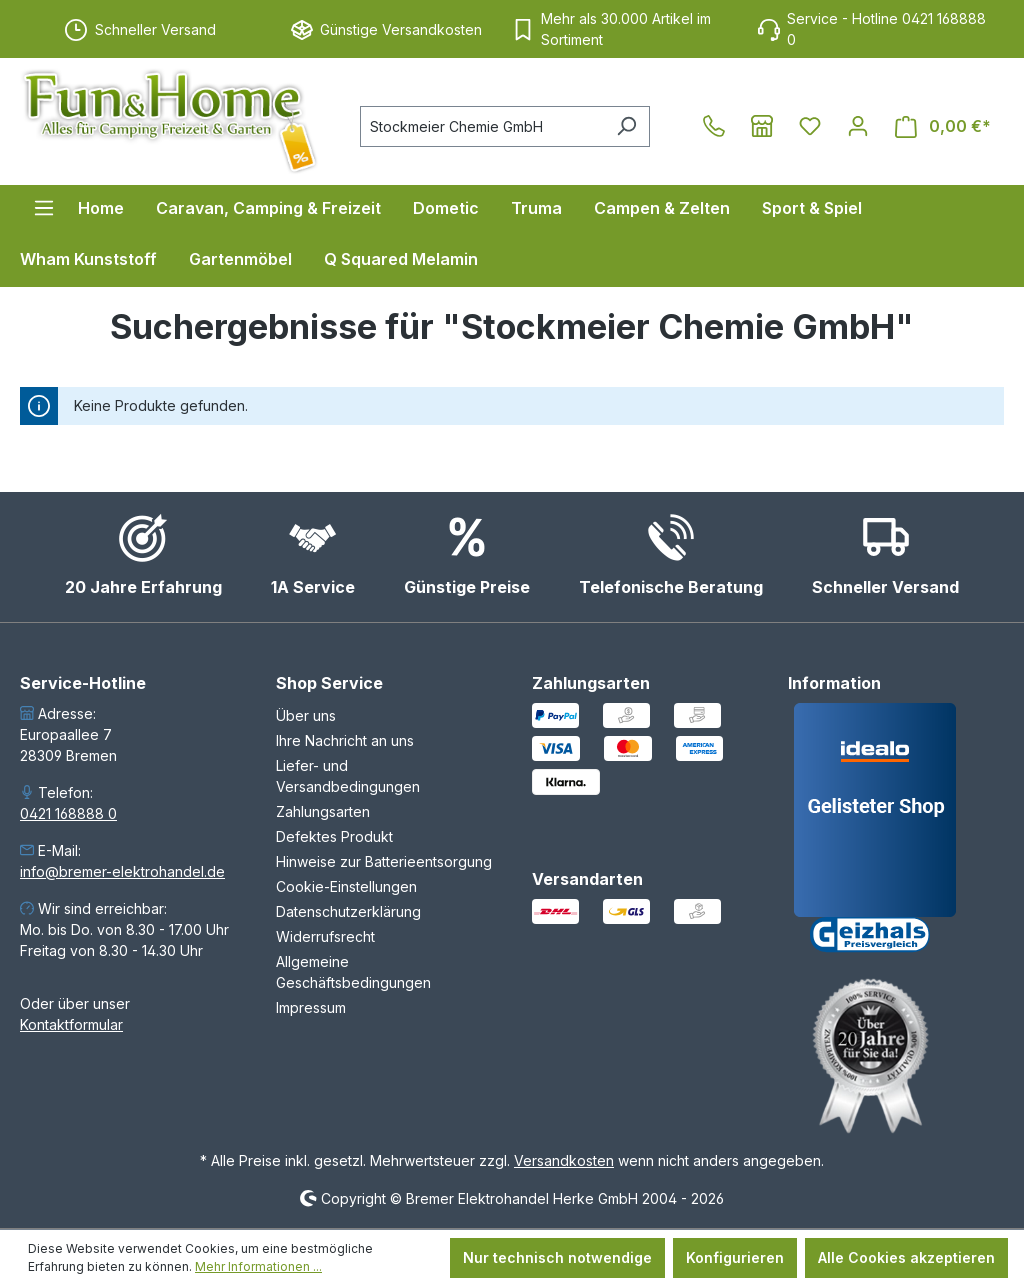 The height and width of the screenshot is (1286, 1024). Describe the element at coordinates (346, 886) in the screenshot. I see `Cookie-Einstellungen` at that location.